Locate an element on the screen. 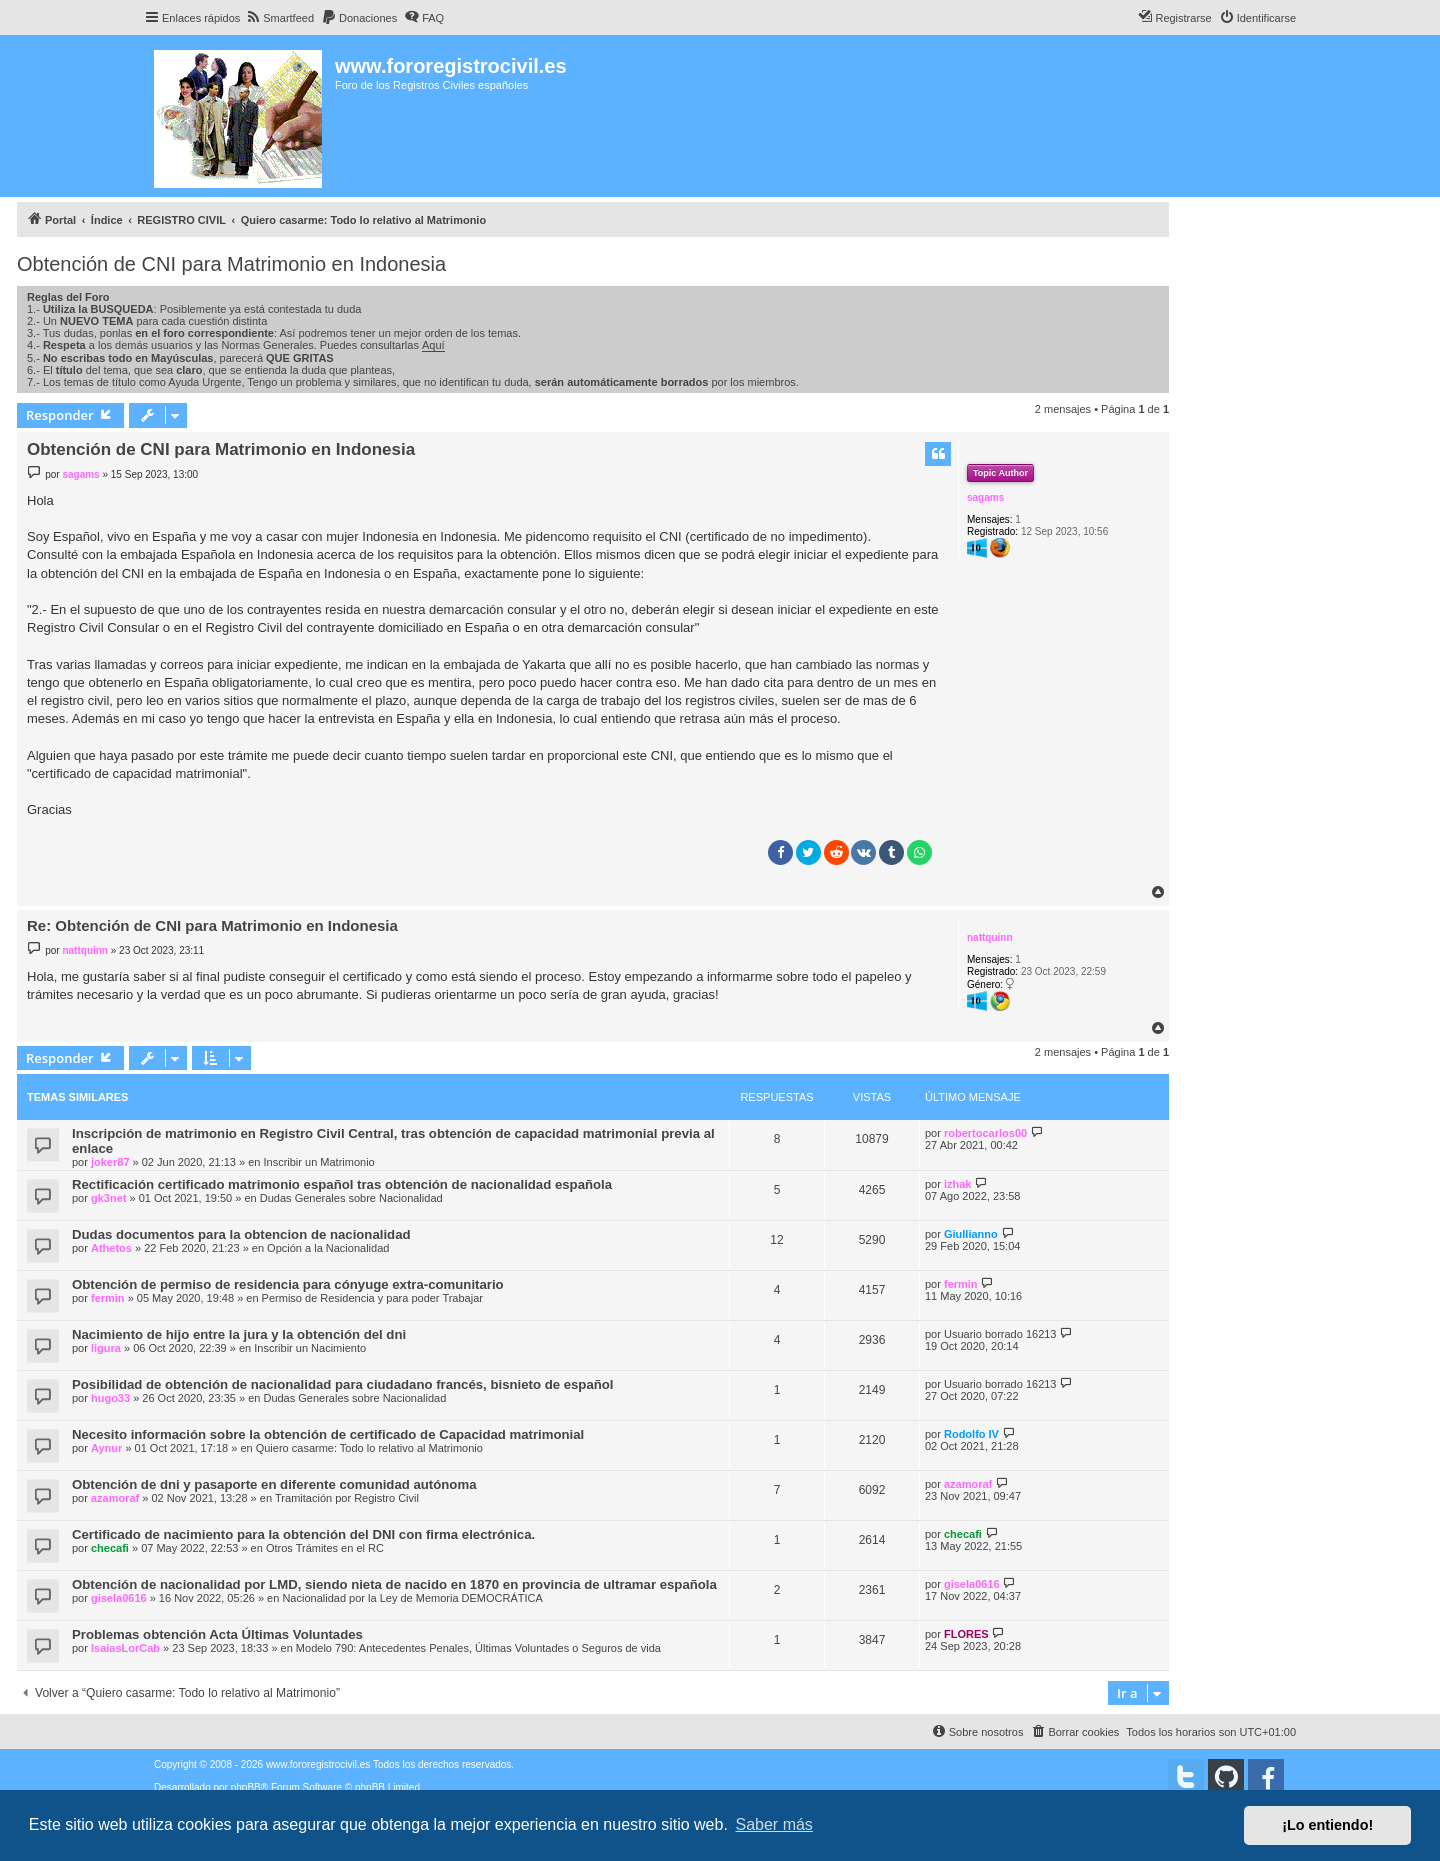 This screenshot has width=1440, height=1861. Saber más [button] is located at coordinates (774, 1824).